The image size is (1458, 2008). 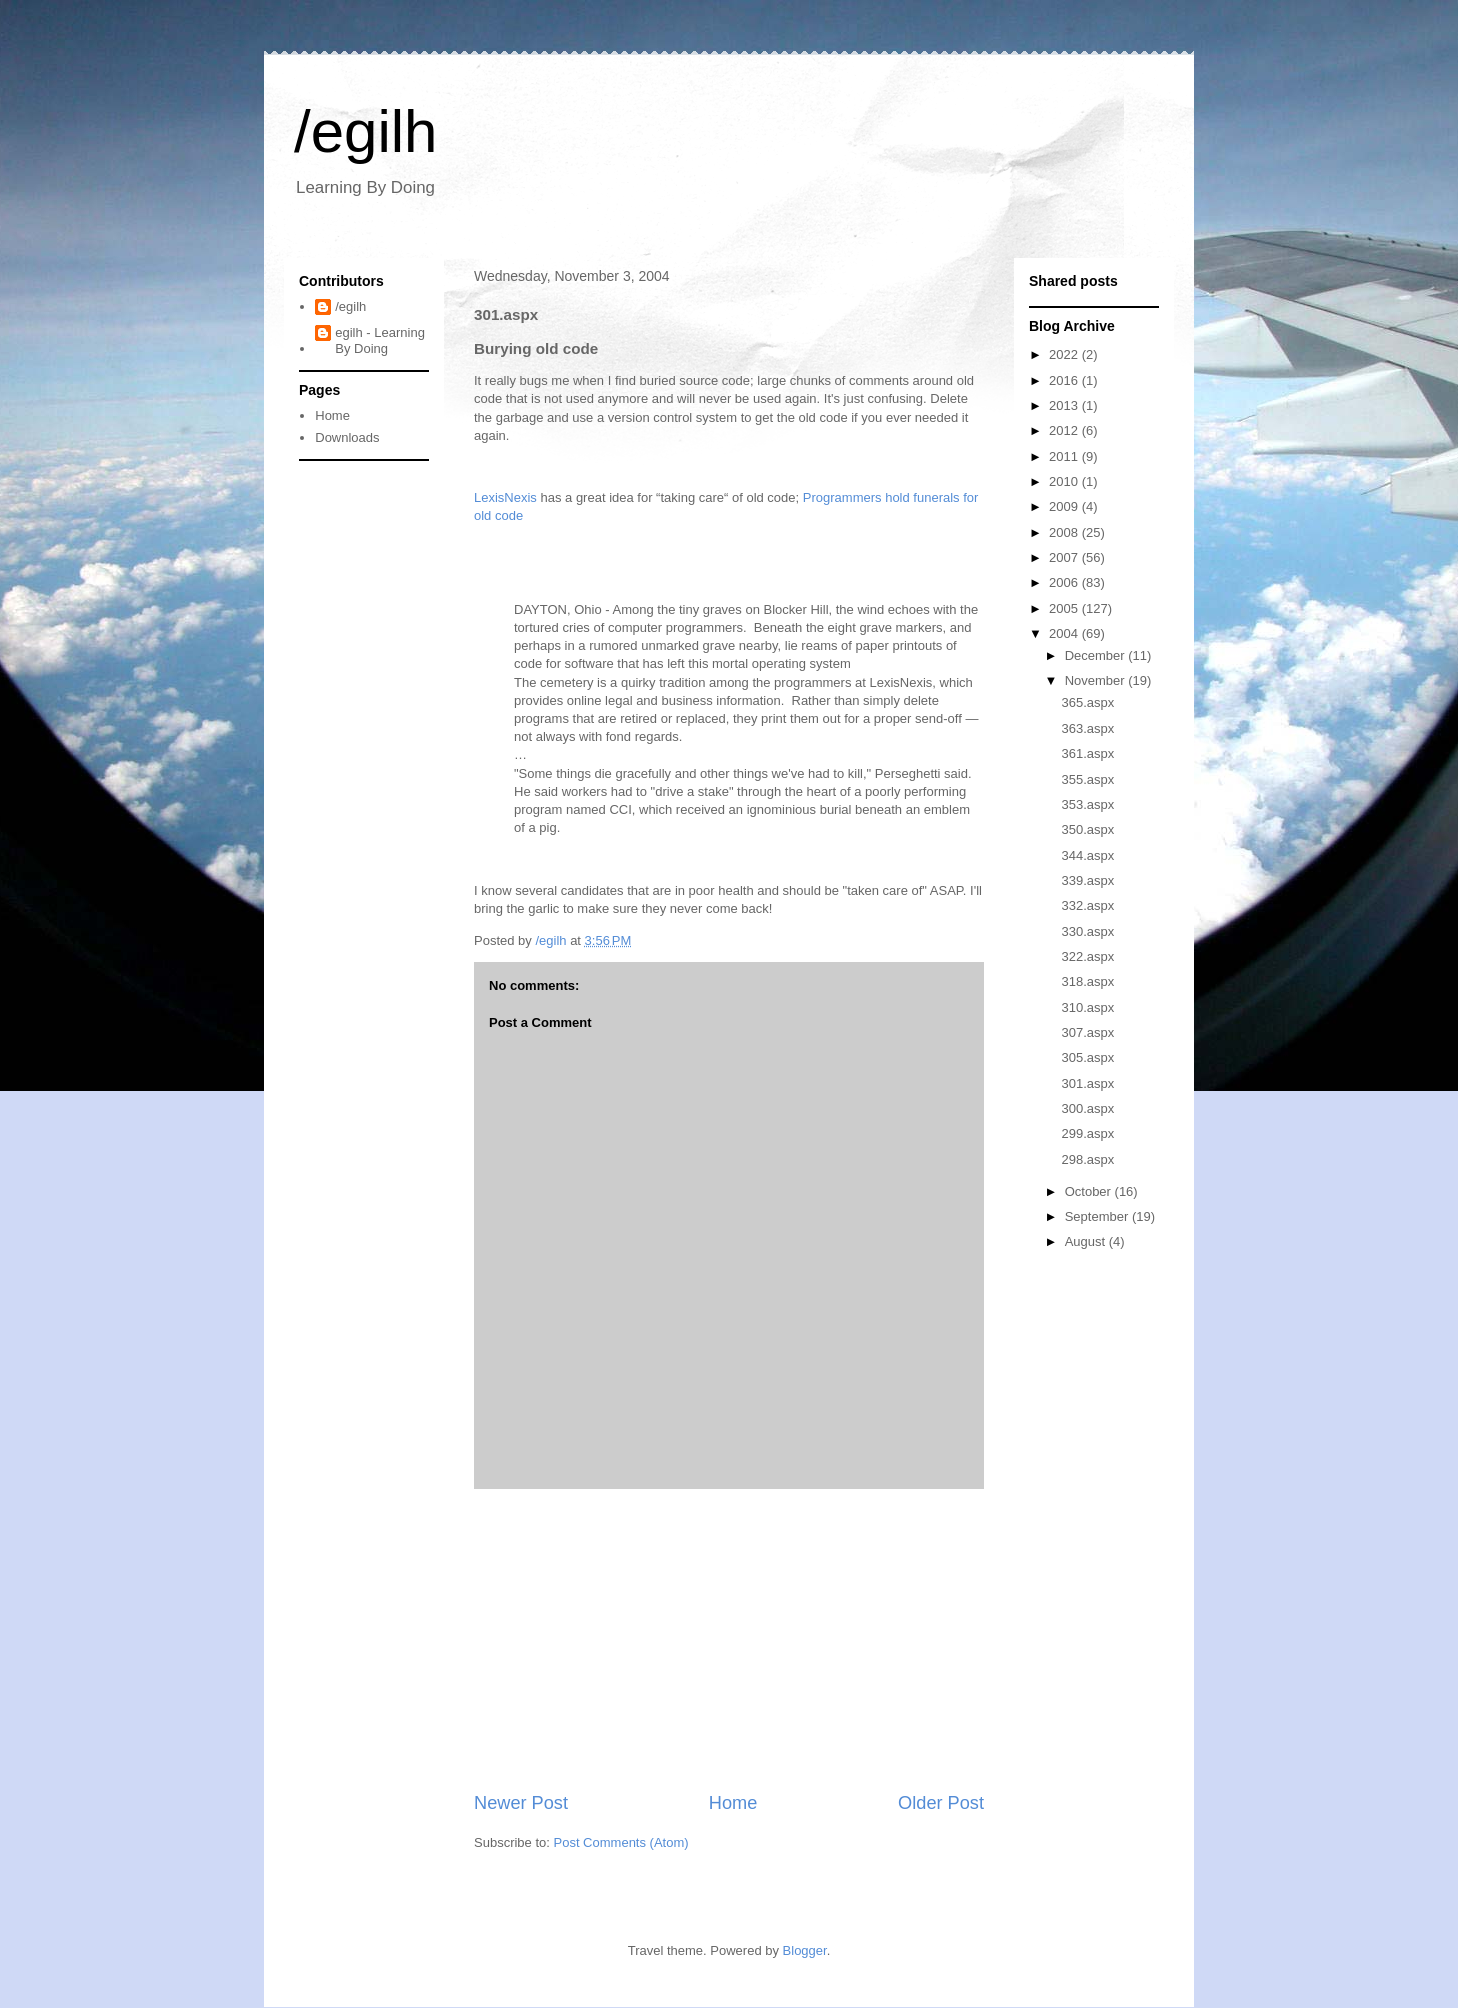 What do you see at coordinates (1087, 905) in the screenshot?
I see `332.aspx` at bounding box center [1087, 905].